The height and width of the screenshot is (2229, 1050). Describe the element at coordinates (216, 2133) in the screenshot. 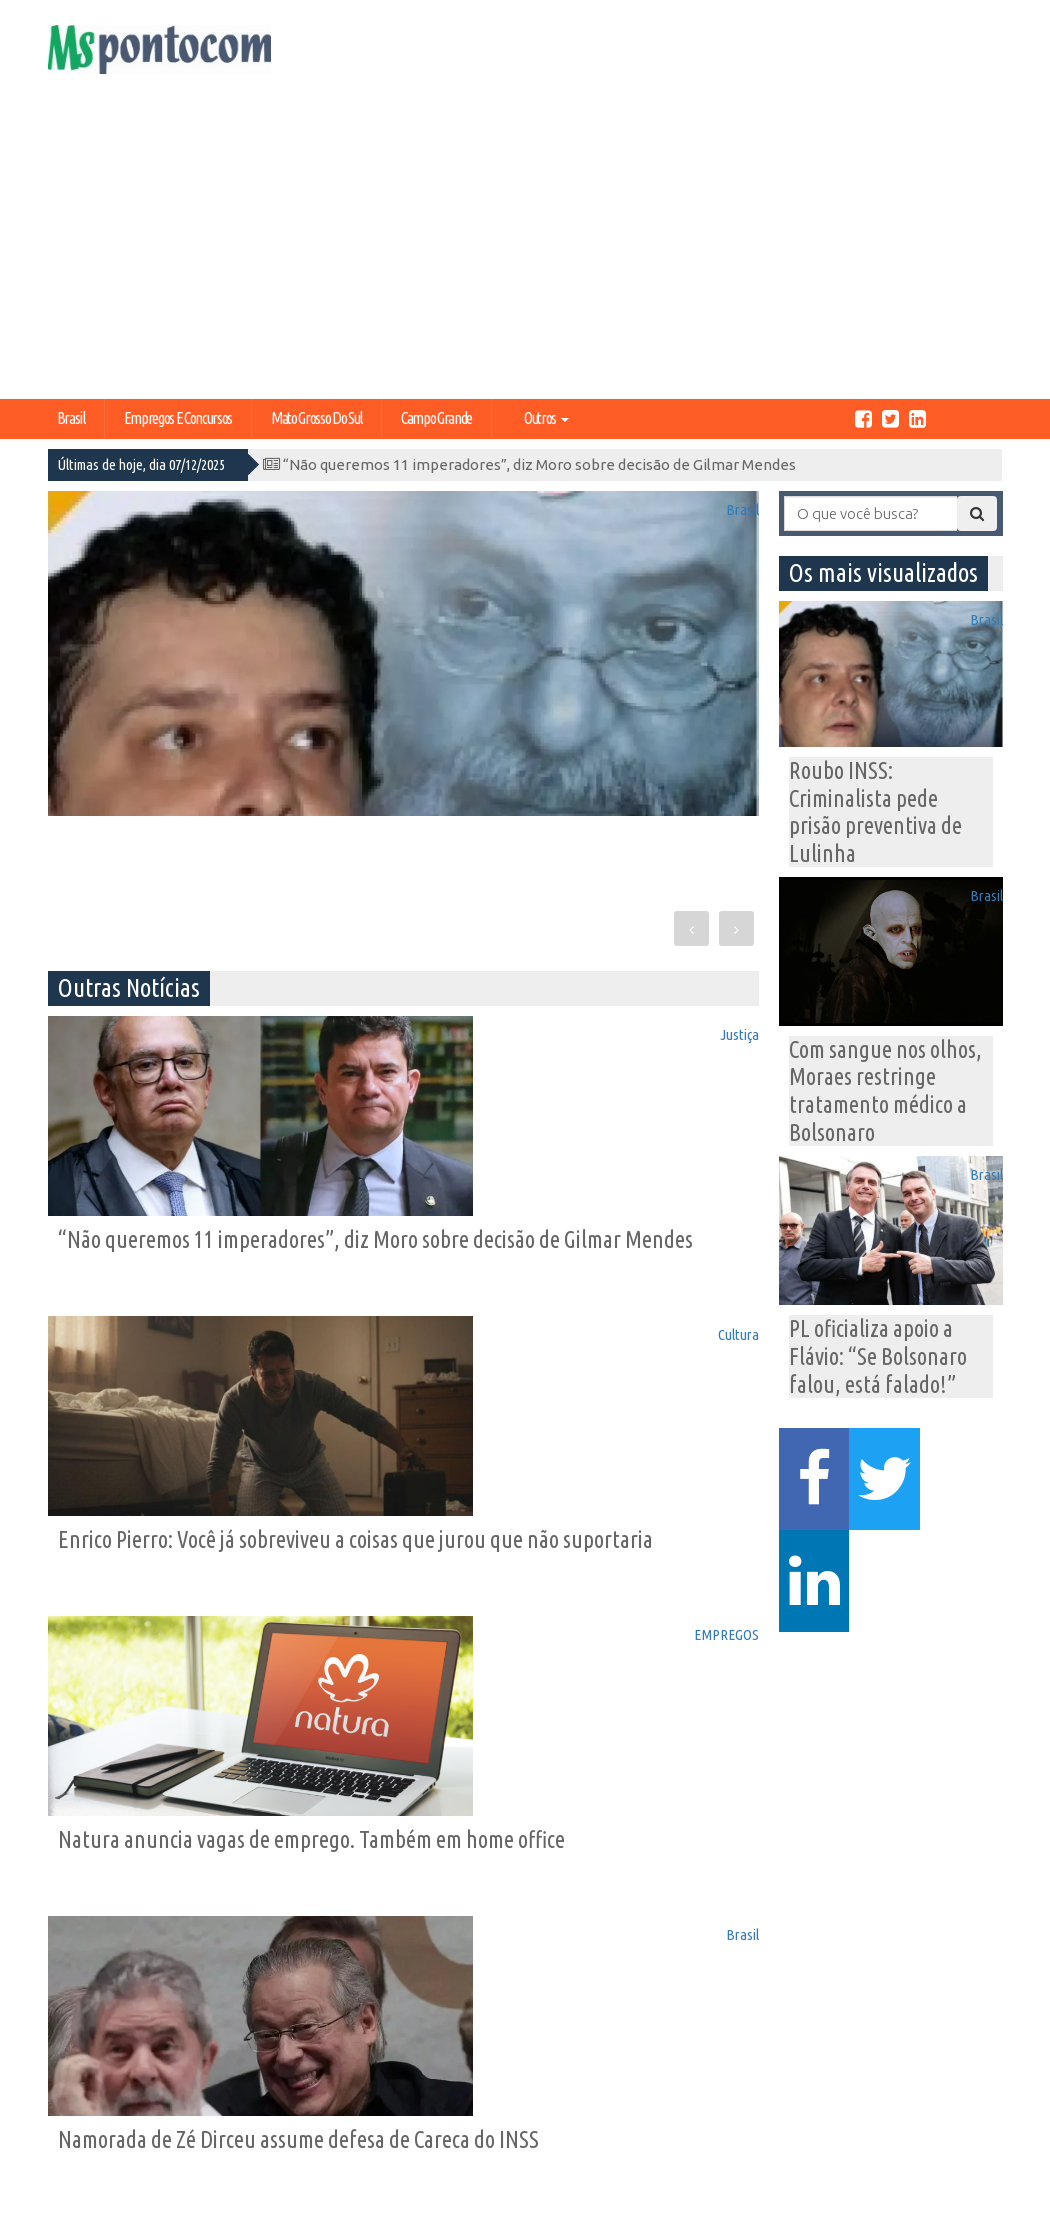

I see `Tecnologia` at that location.